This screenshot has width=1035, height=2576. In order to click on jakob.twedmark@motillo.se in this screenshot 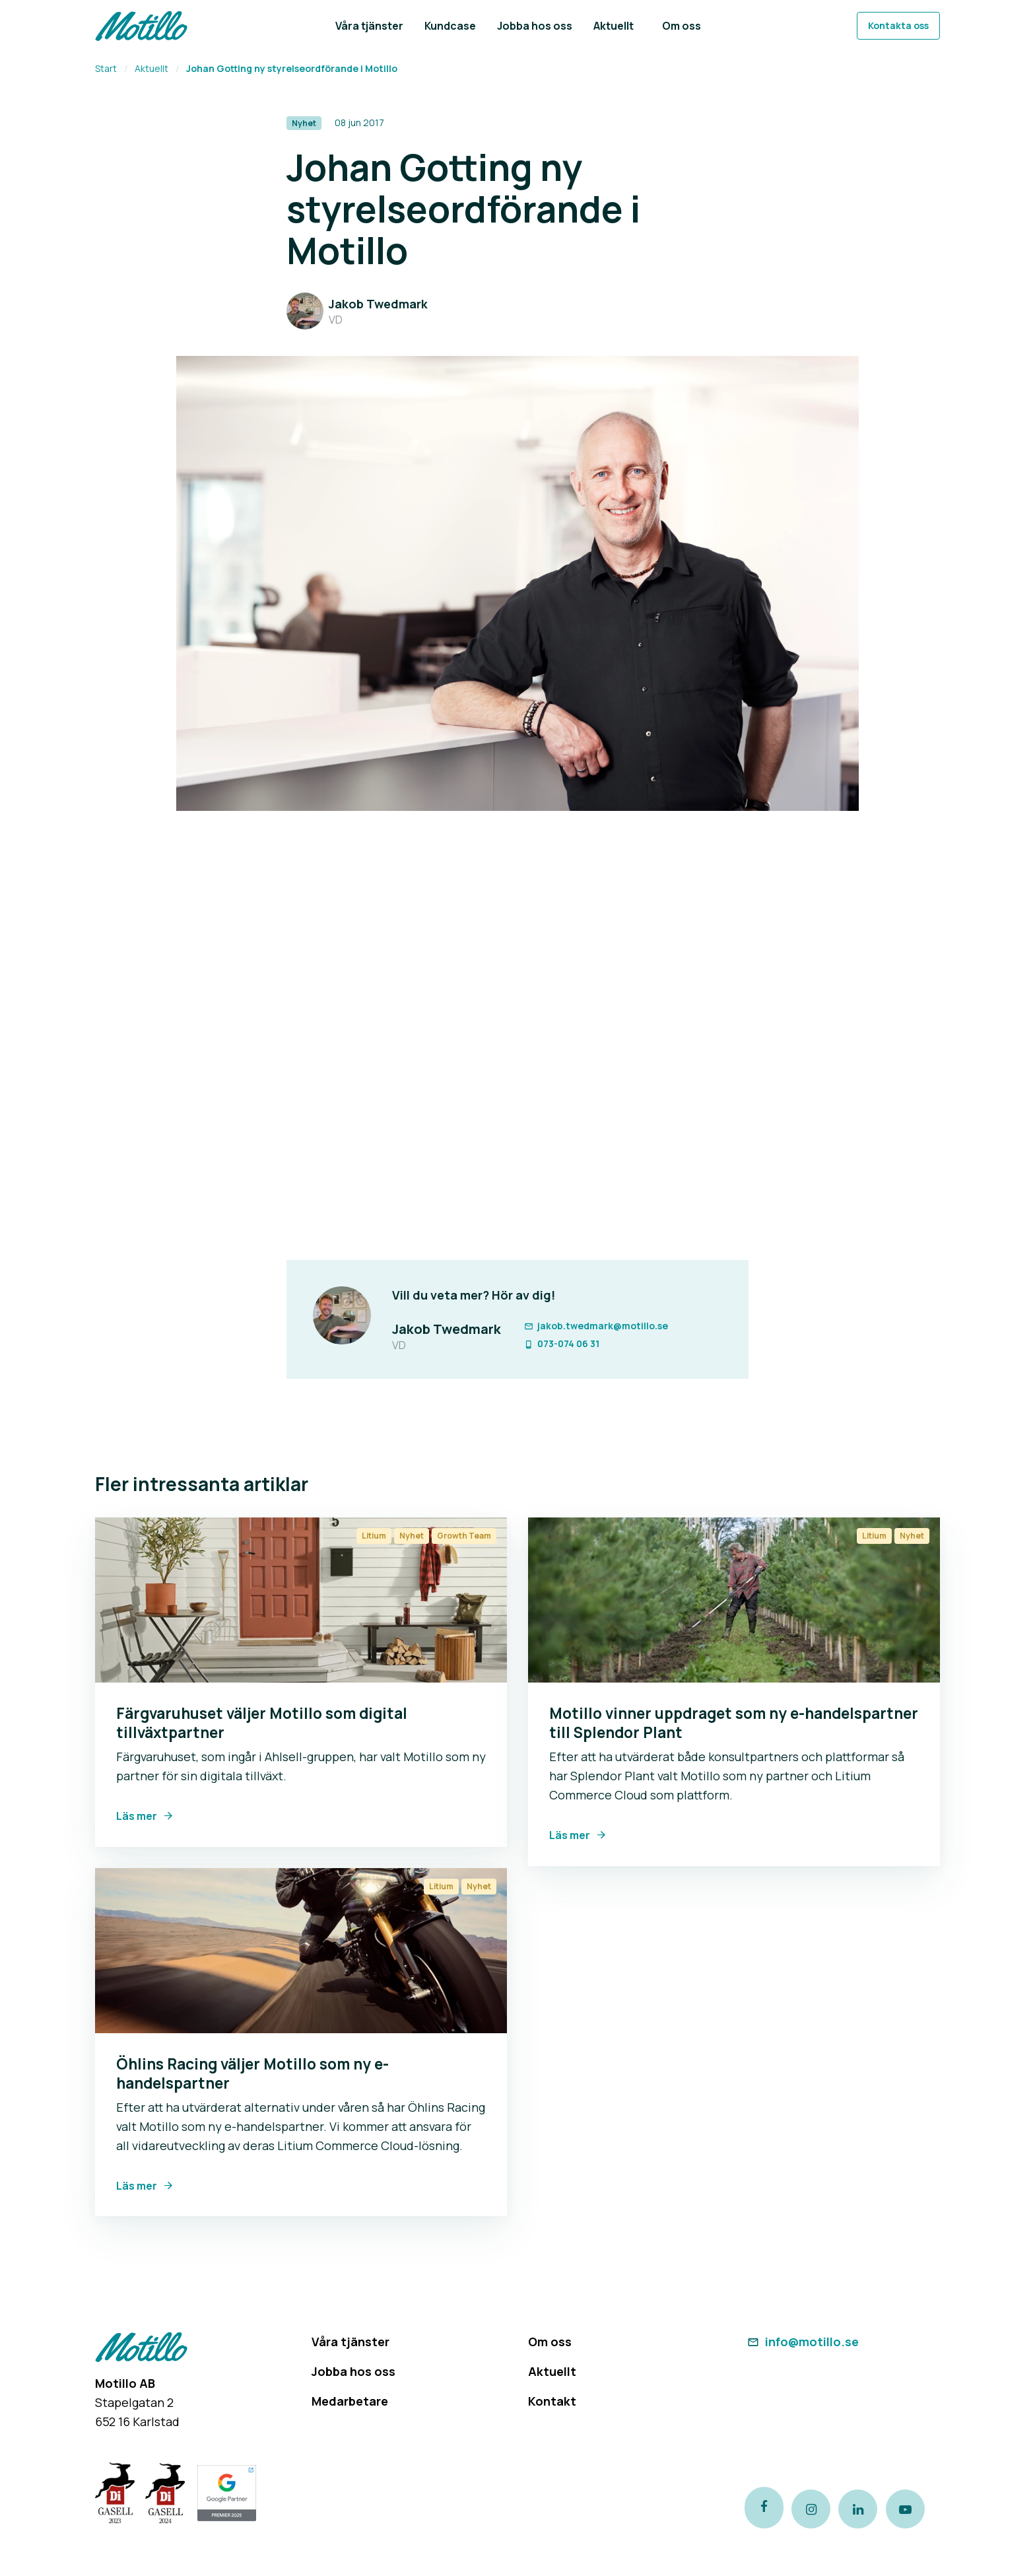, I will do `click(595, 1325)`.